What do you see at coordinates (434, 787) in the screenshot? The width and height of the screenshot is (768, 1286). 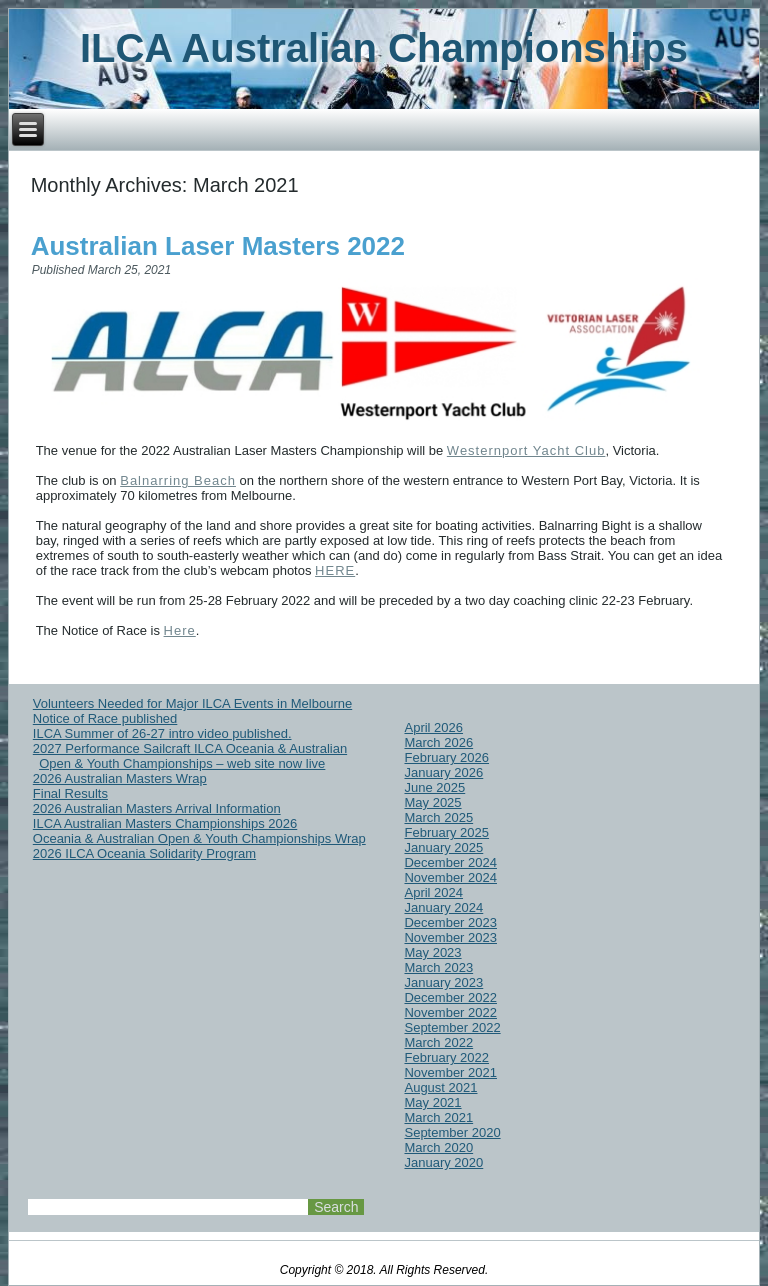 I see `June 2025` at bounding box center [434, 787].